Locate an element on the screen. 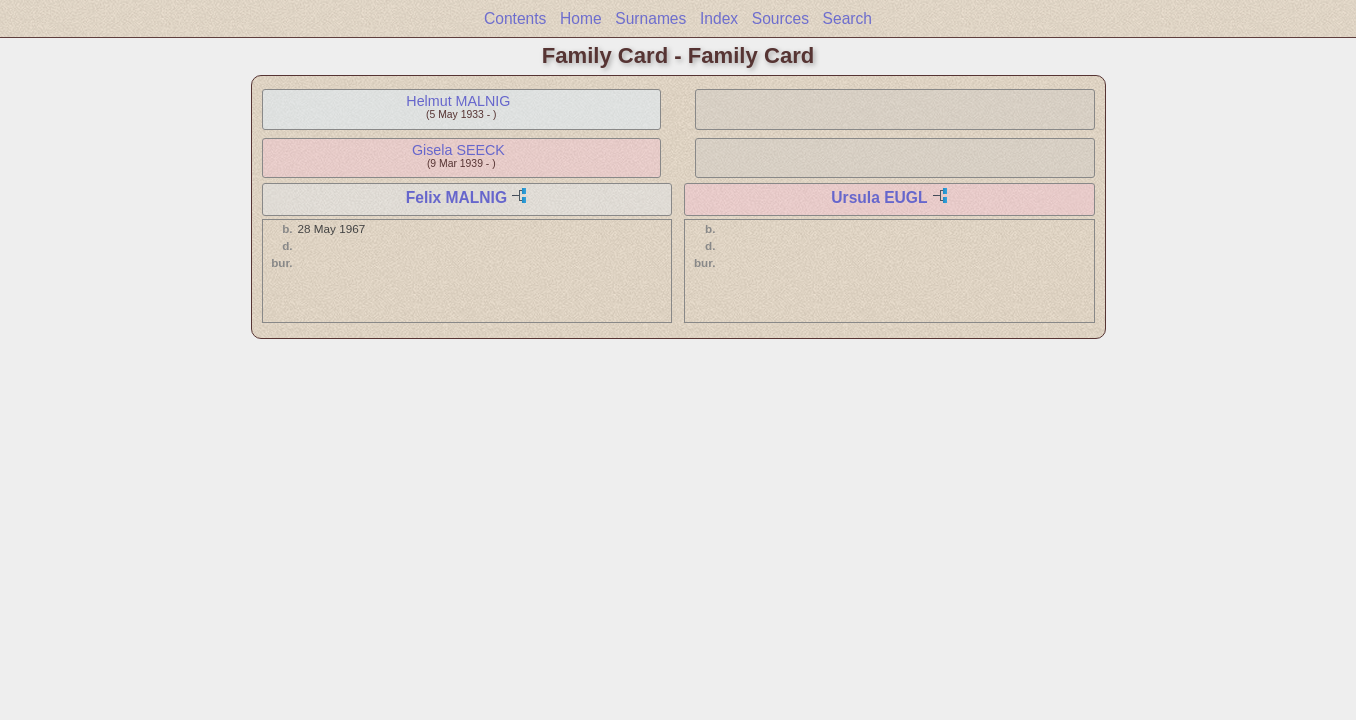  Sources is located at coordinates (780, 18).